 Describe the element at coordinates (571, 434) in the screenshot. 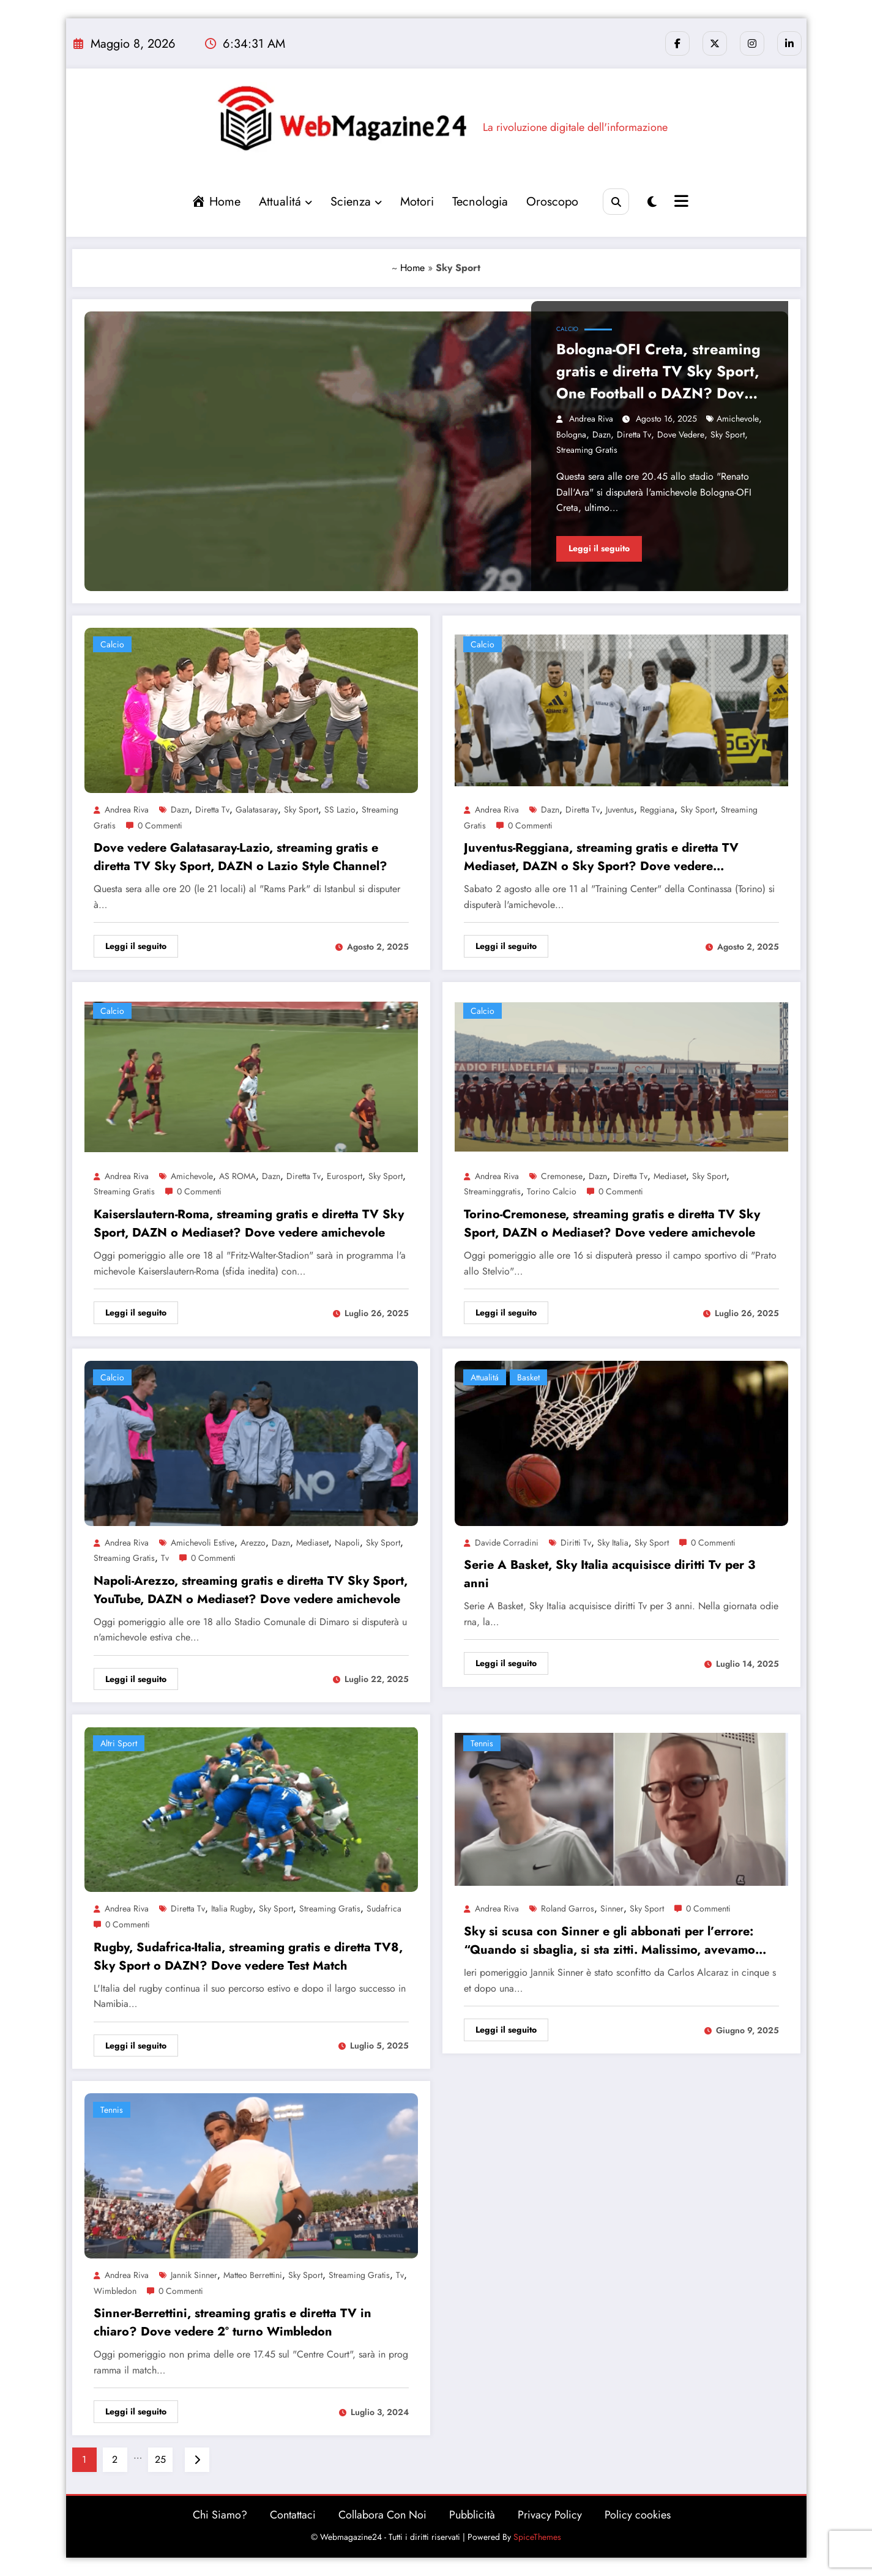

I see `bologna` at that location.